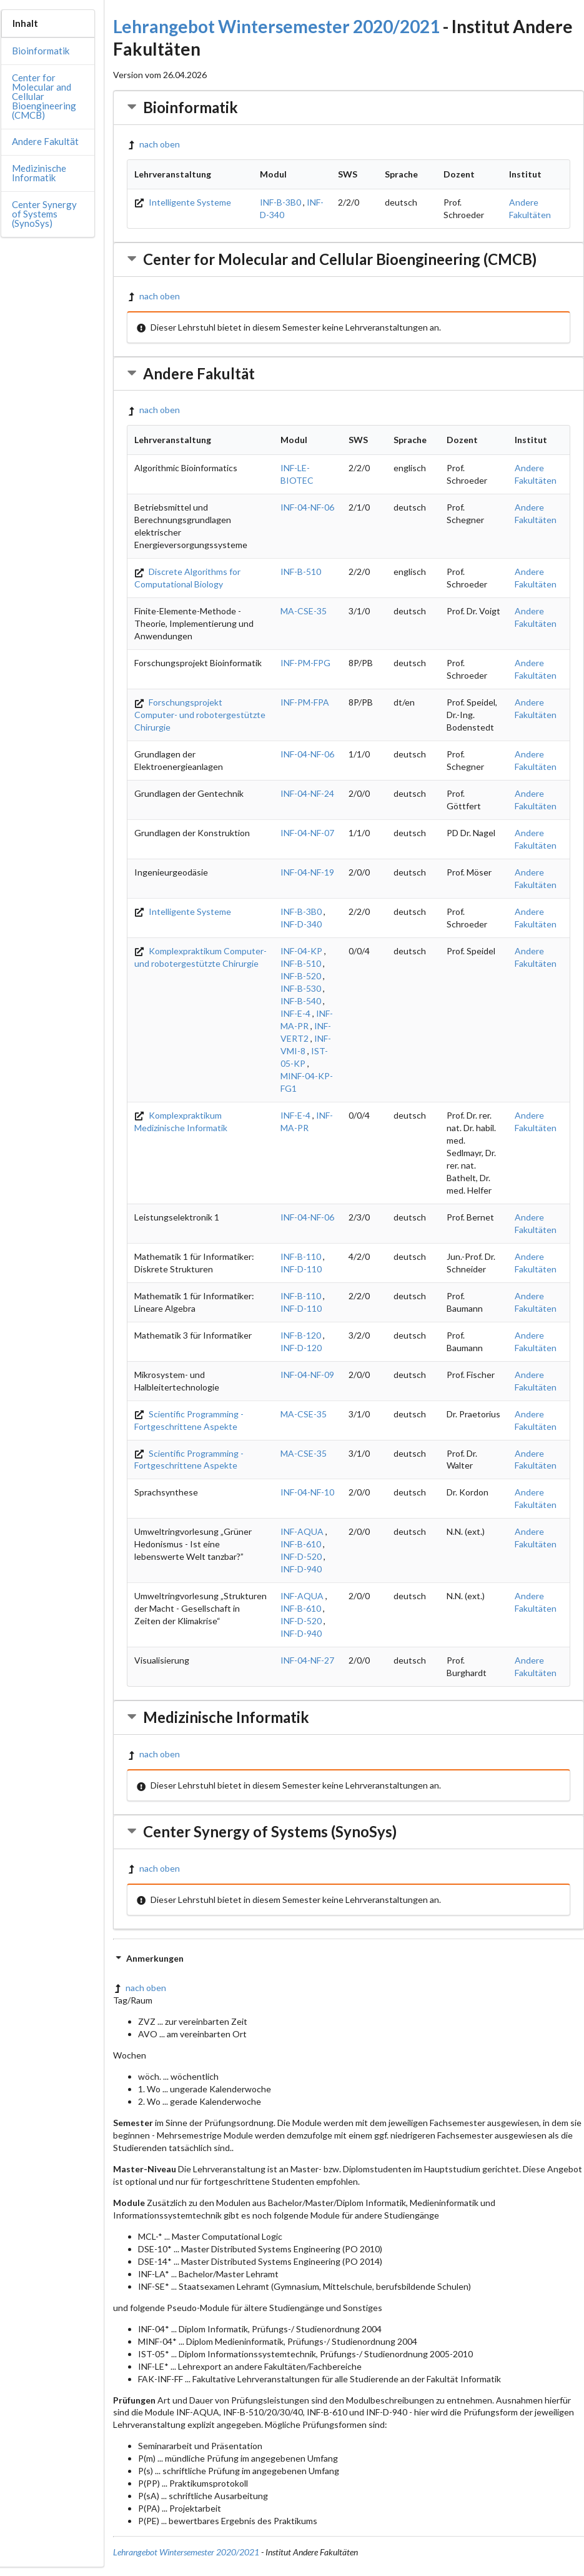  What do you see at coordinates (300, 1544) in the screenshot?
I see `INF-B-610` at bounding box center [300, 1544].